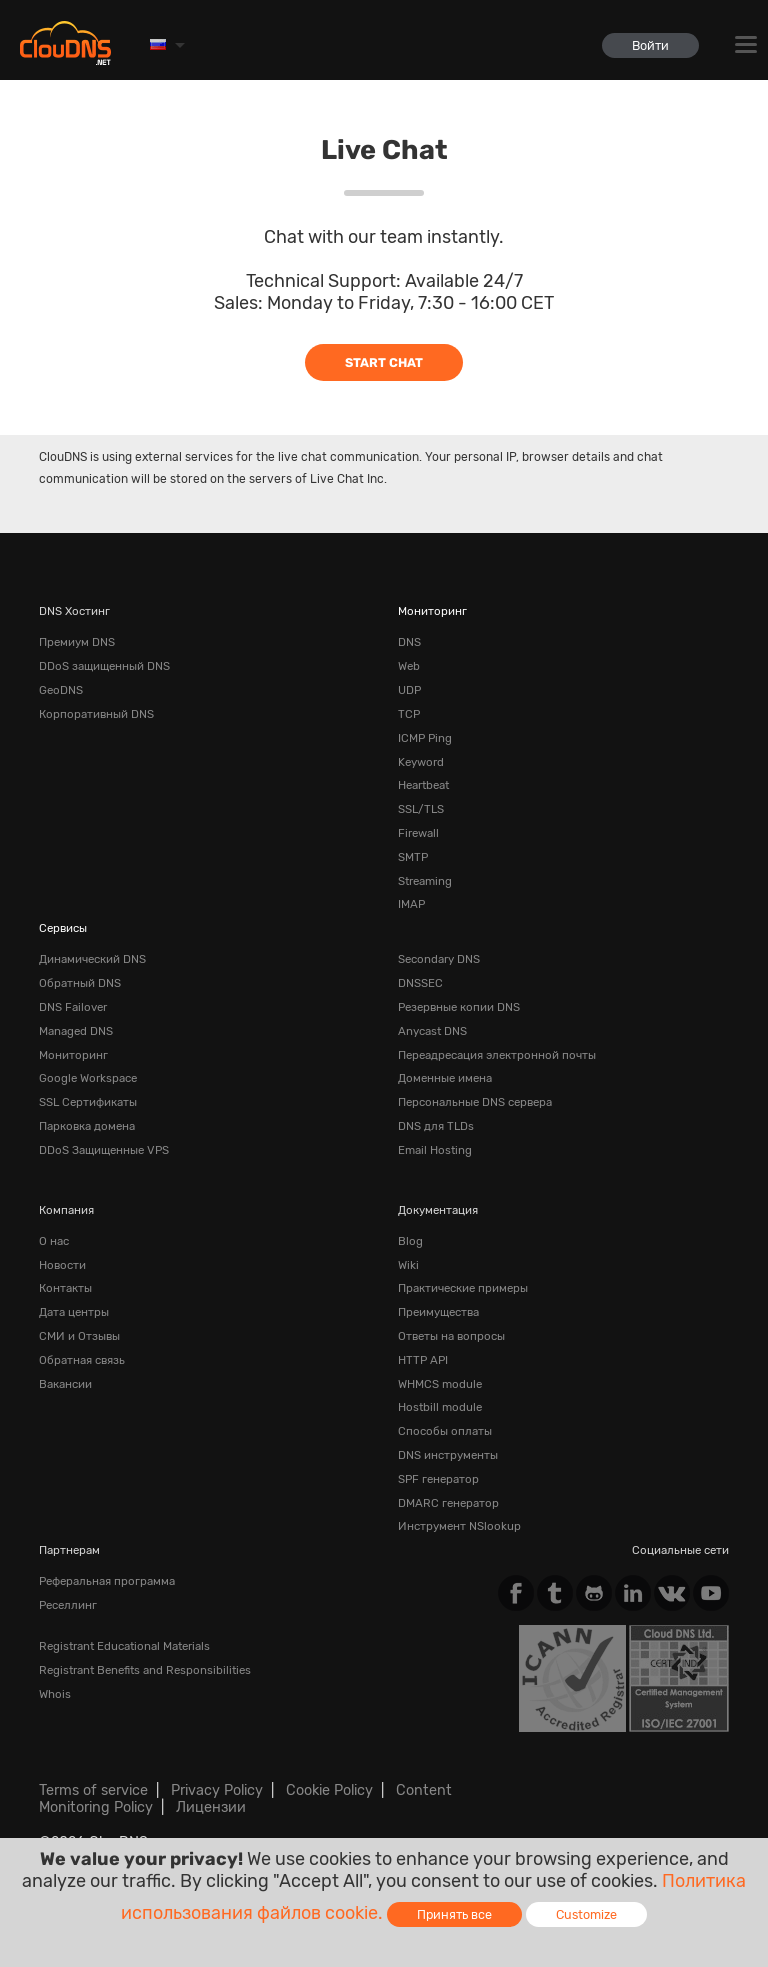 Image resolution: width=768 pixels, height=1967 pixels. I want to click on Ответы на вопросы, so click(451, 1336).